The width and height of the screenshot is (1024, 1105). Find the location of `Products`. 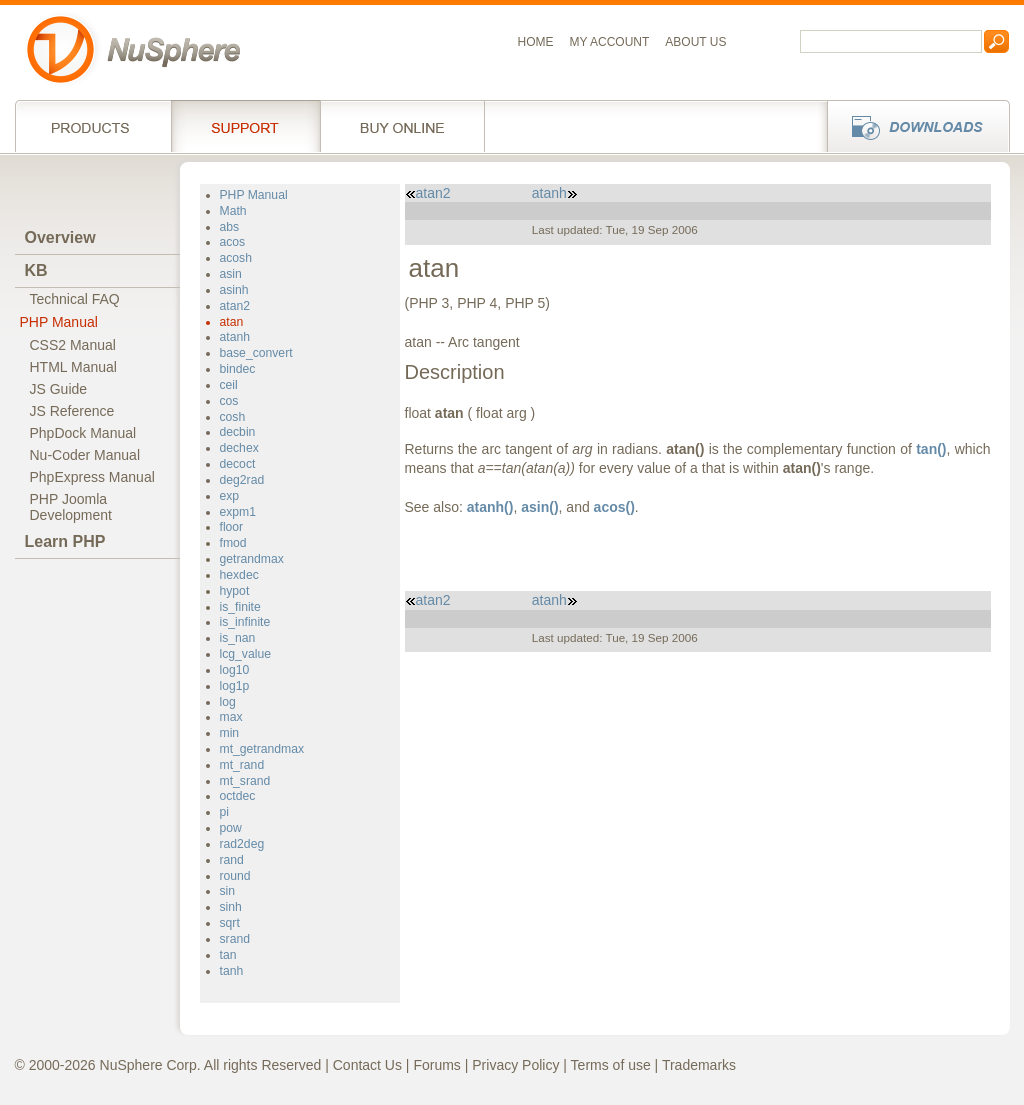

Products is located at coordinates (93, 126).